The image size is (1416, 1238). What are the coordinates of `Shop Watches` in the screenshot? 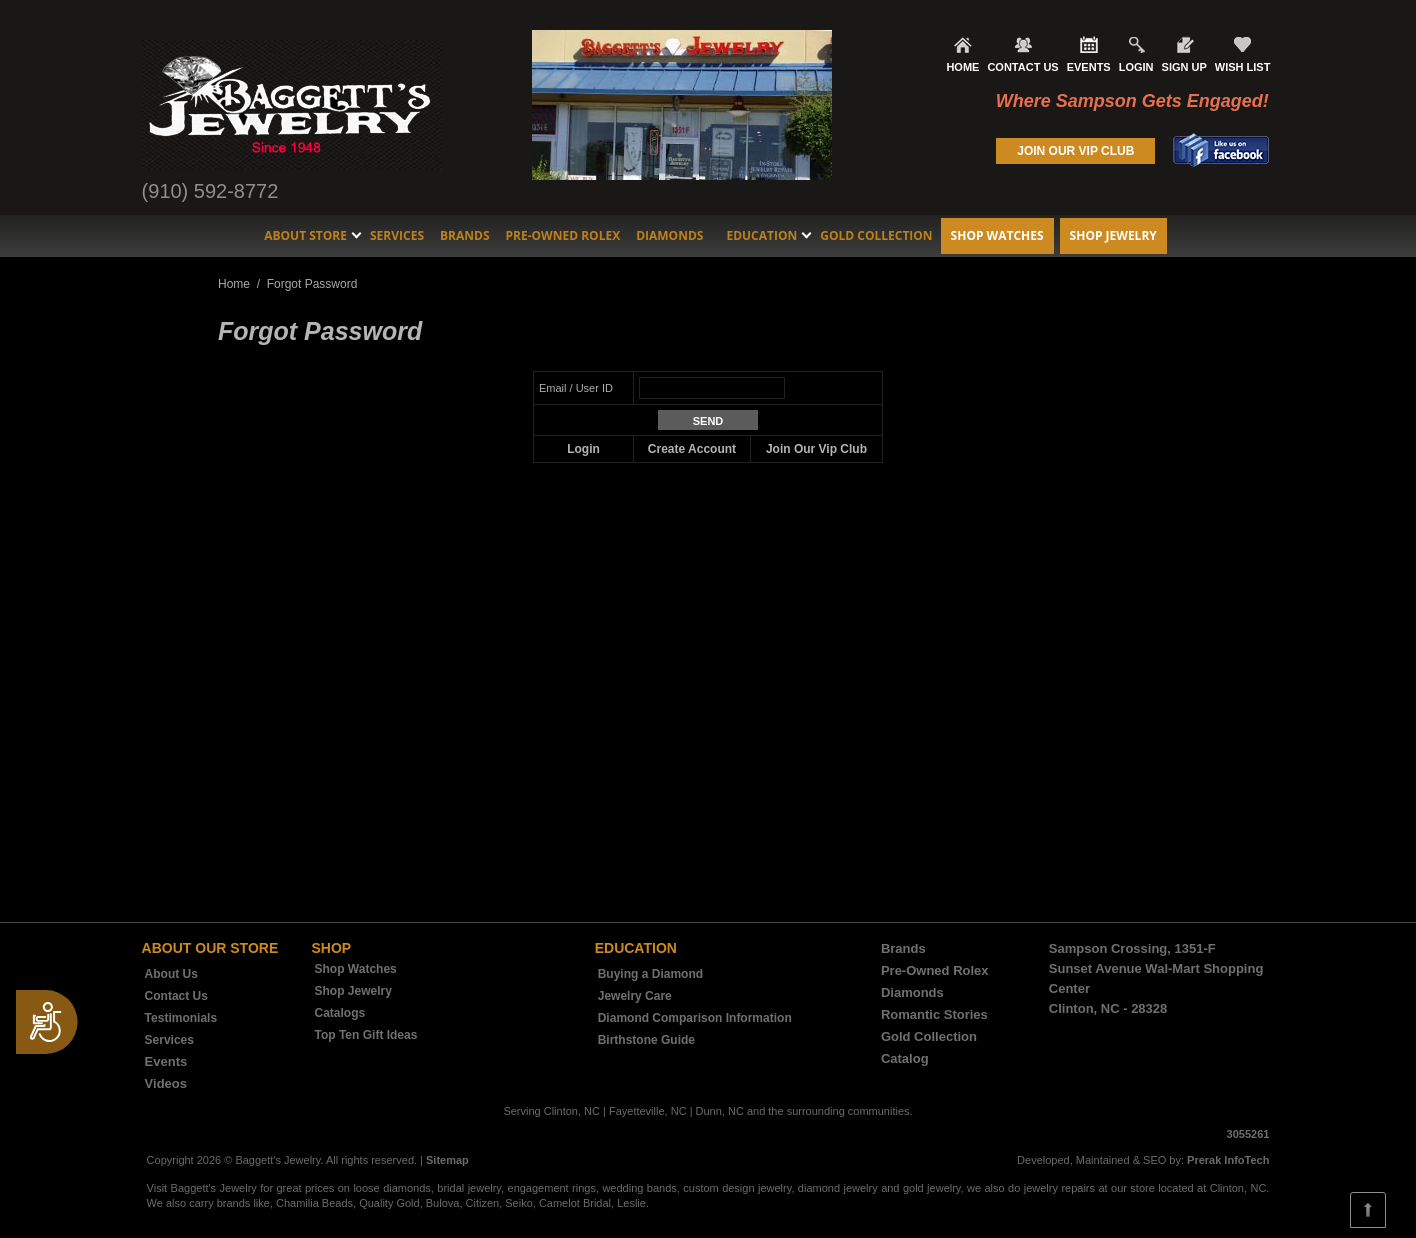 It's located at (997, 235).